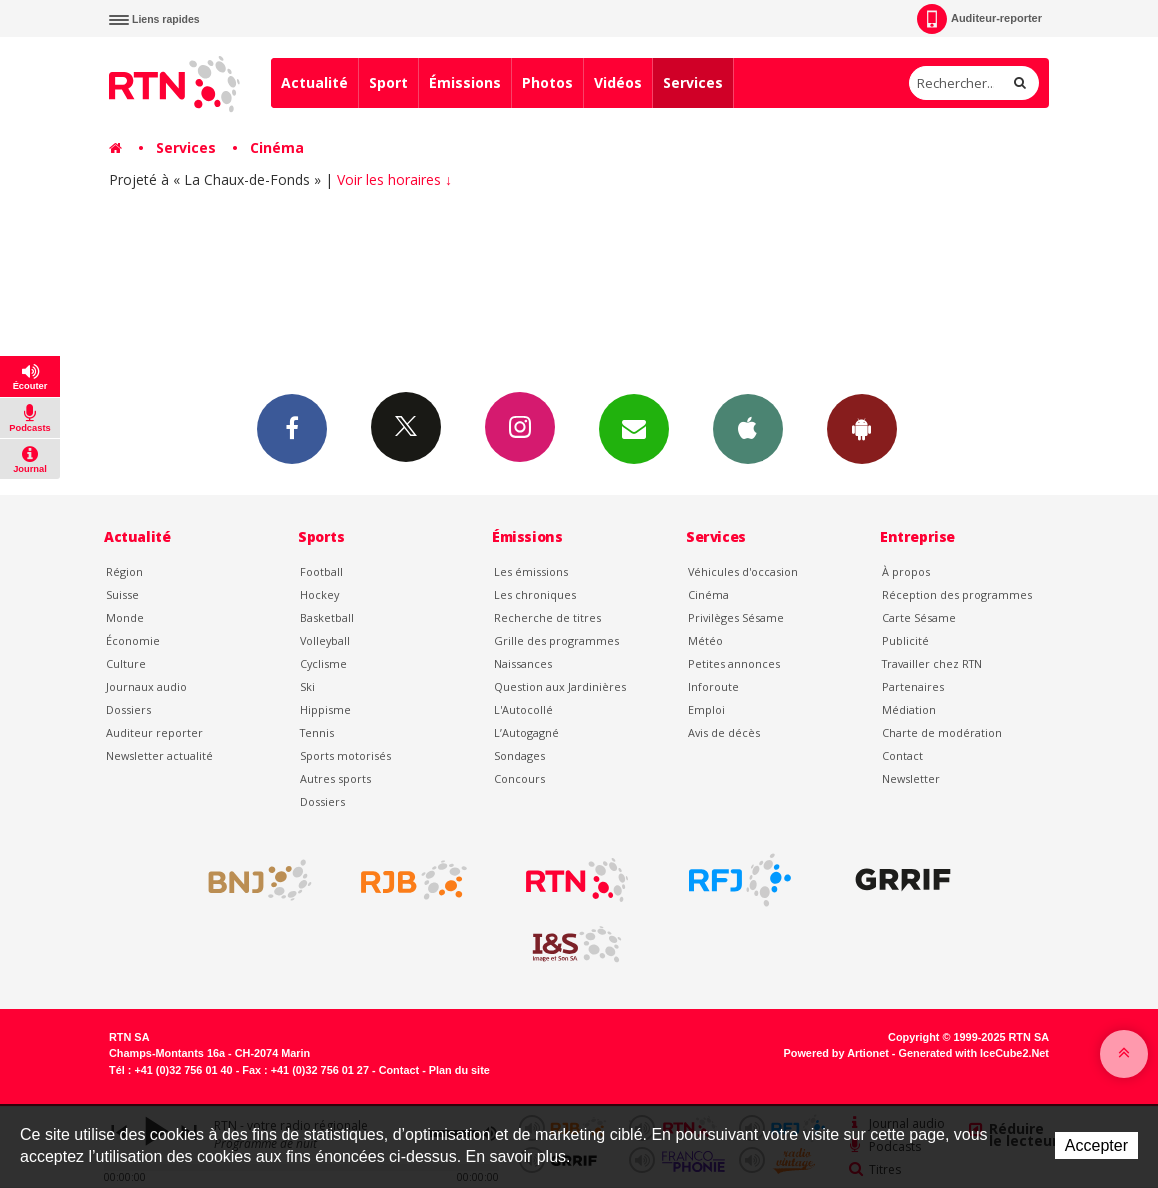 The image size is (1158, 1188). What do you see at coordinates (124, 571) in the screenshot?
I see `Région` at bounding box center [124, 571].